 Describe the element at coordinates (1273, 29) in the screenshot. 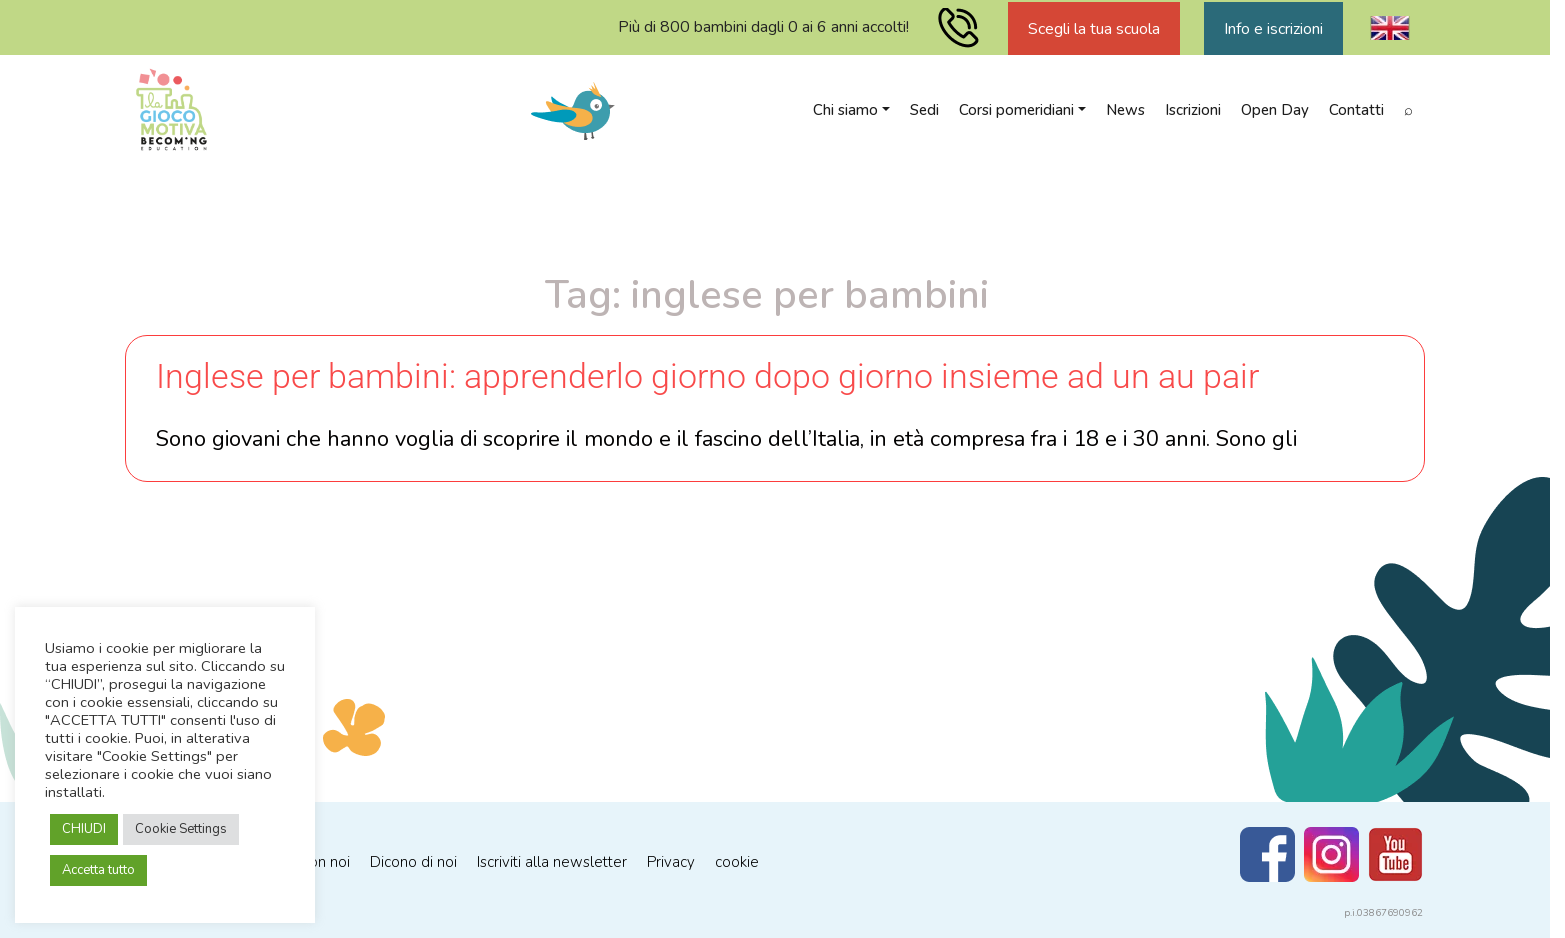

I see `Info e iscrizioni` at that location.